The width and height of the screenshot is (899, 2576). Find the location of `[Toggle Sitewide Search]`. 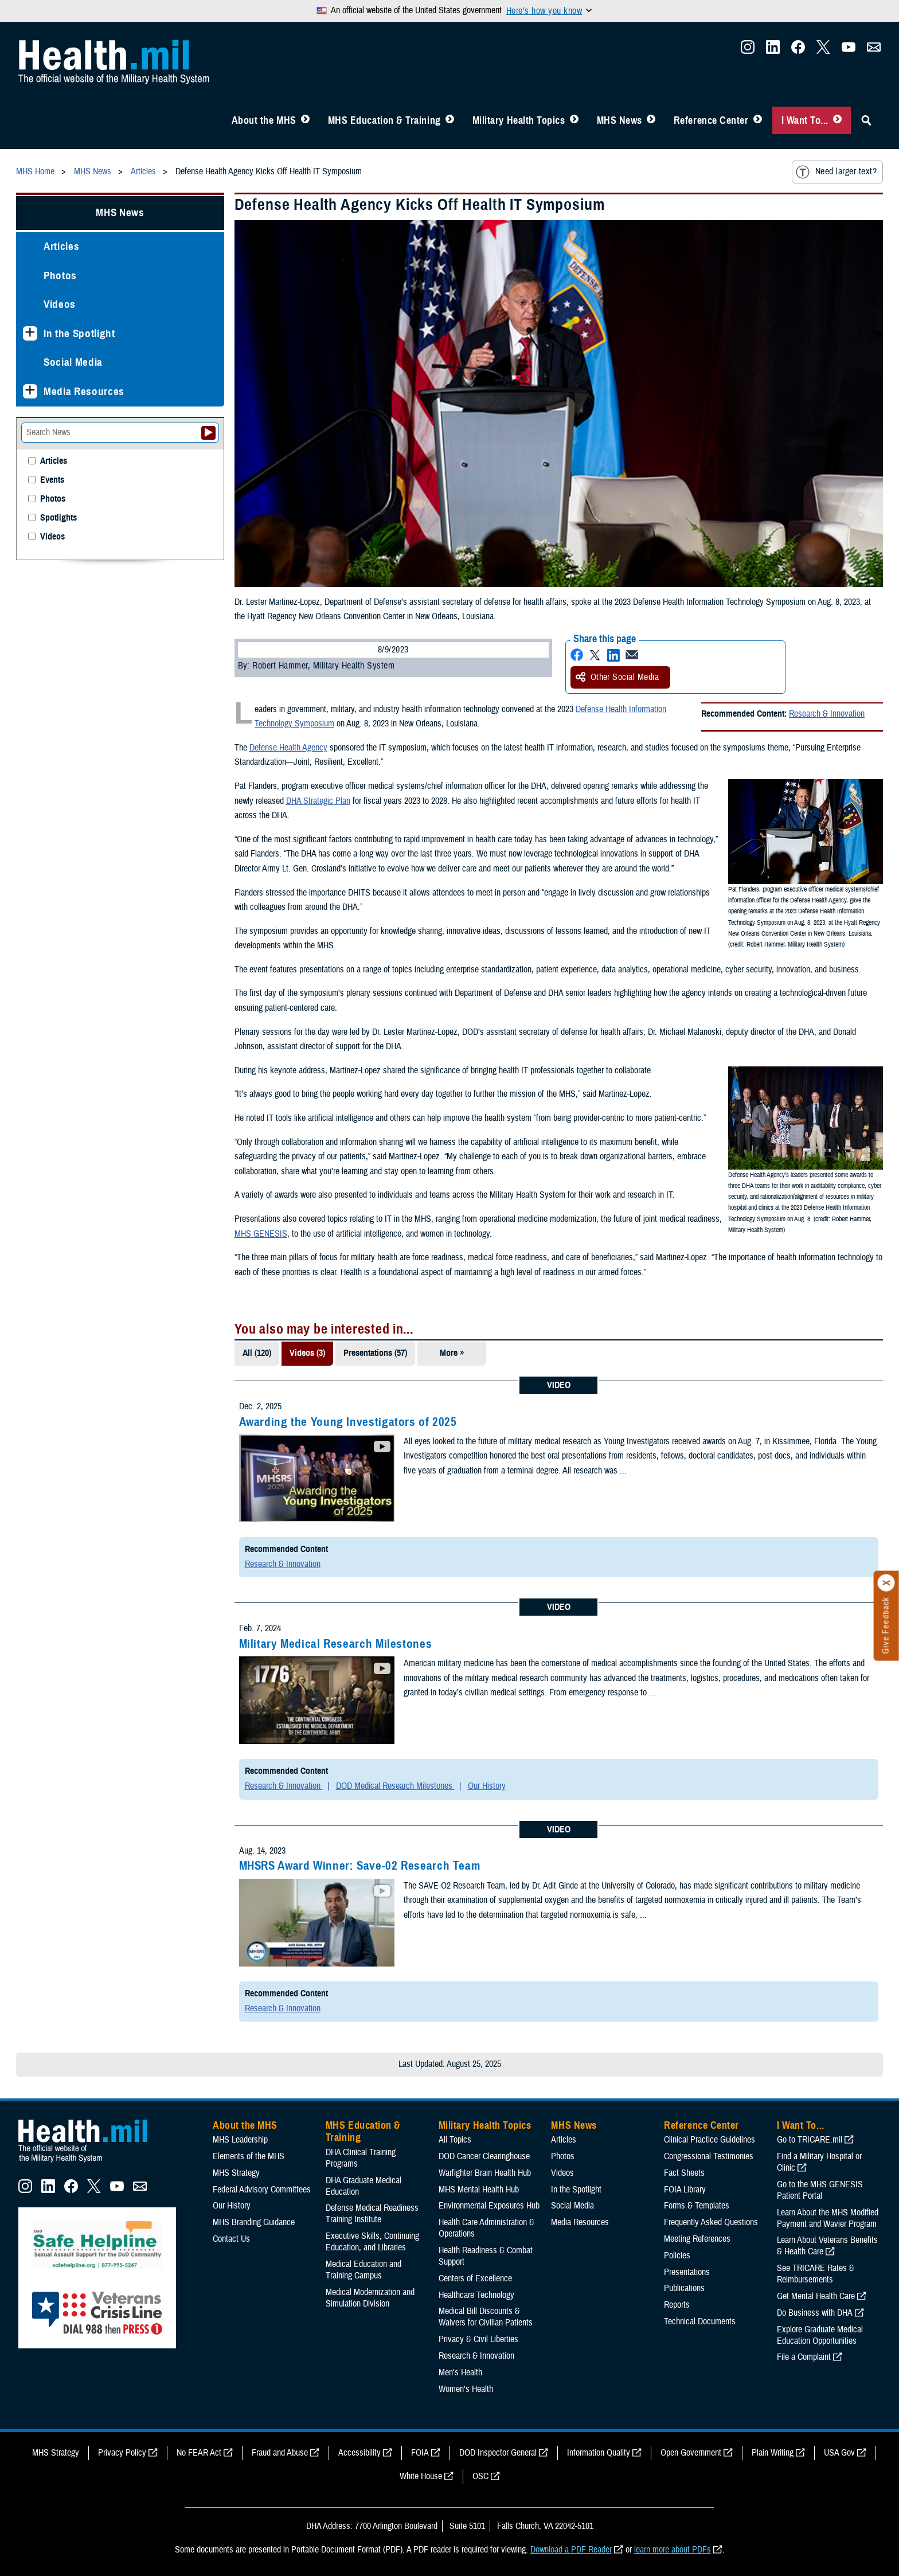

[Toggle Sitewide Search] is located at coordinates (866, 120).